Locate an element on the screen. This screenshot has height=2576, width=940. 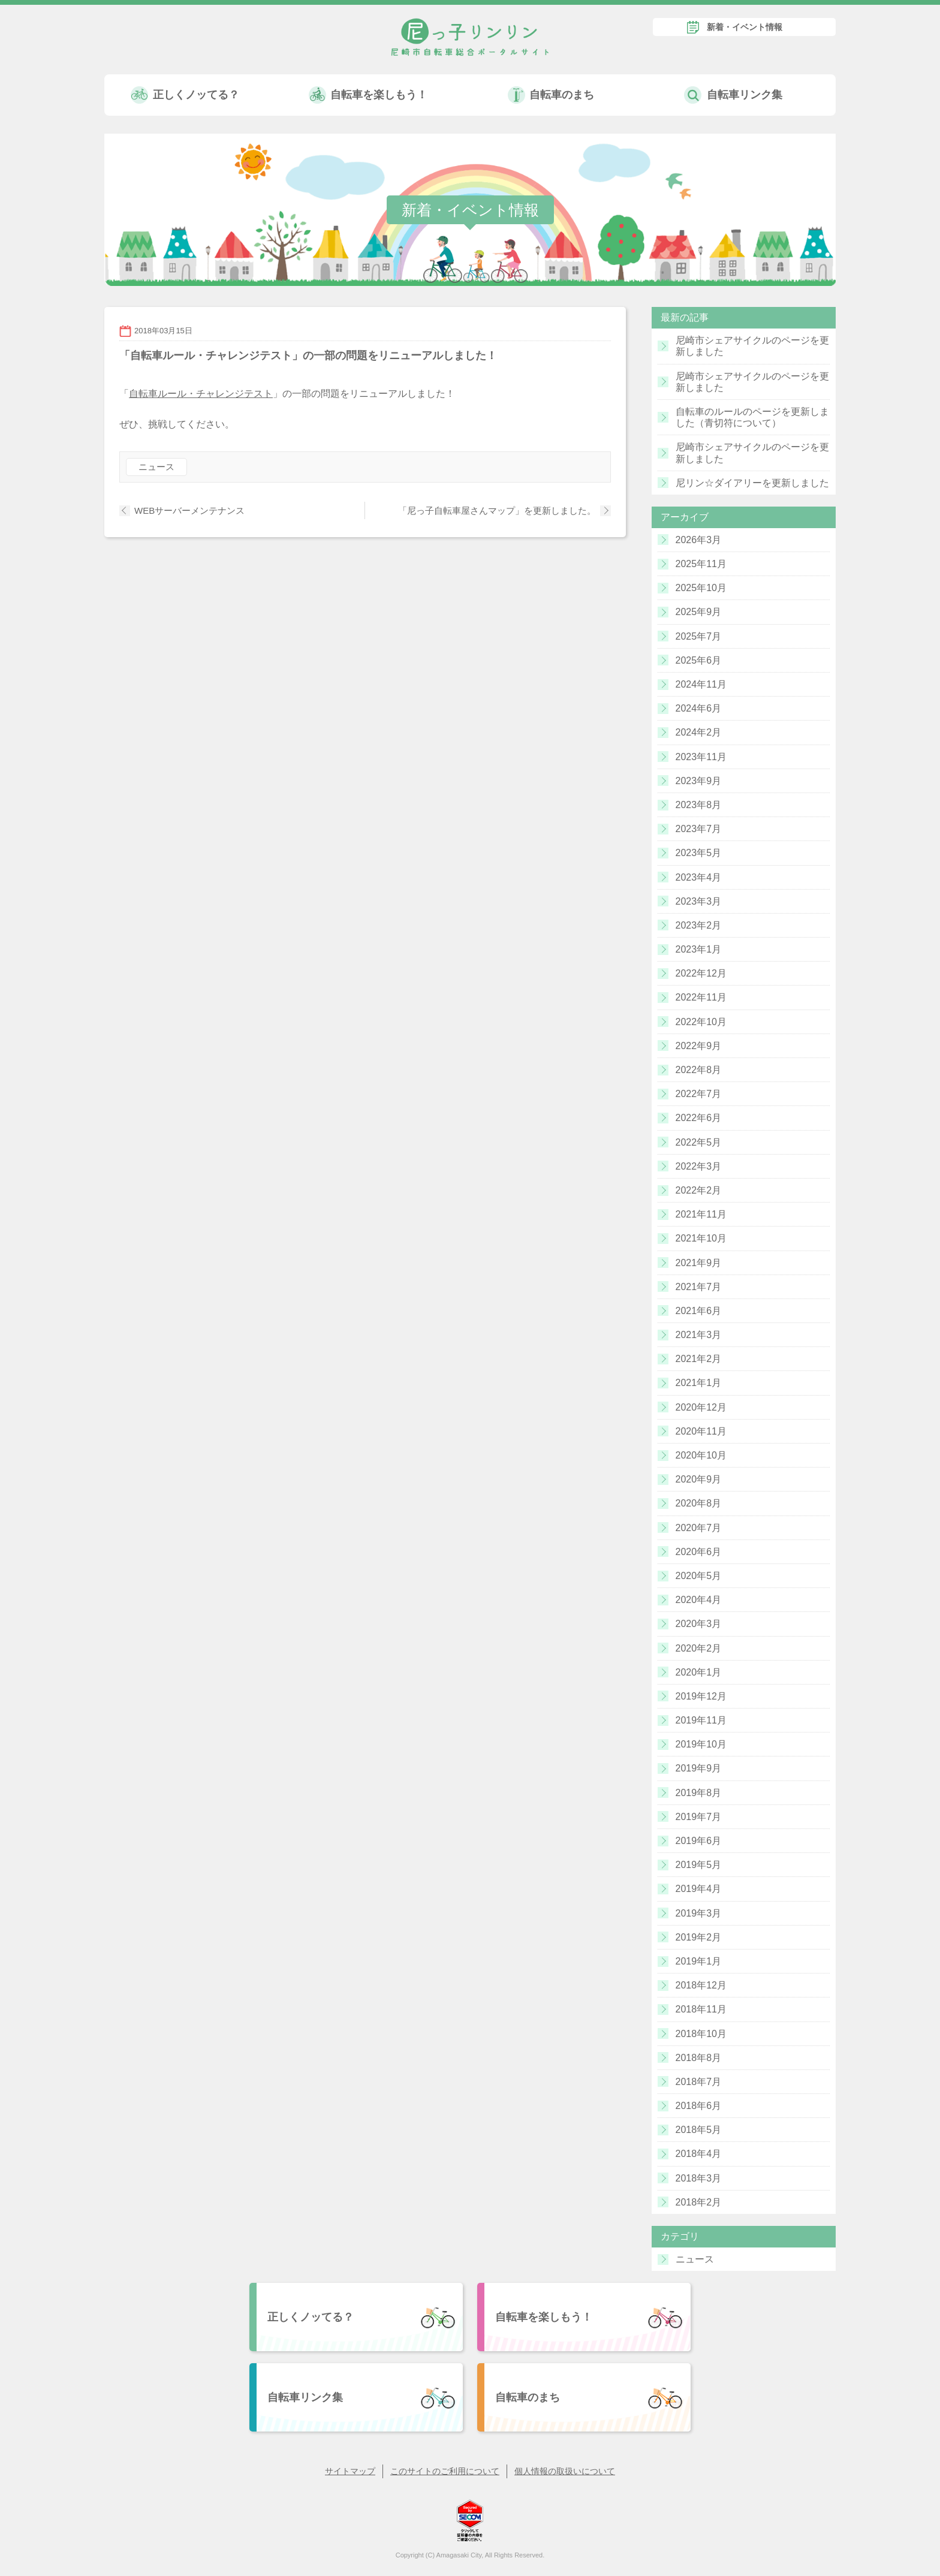
自転車のルールのページを更新しました（青切符について） is located at coordinates (752, 417).